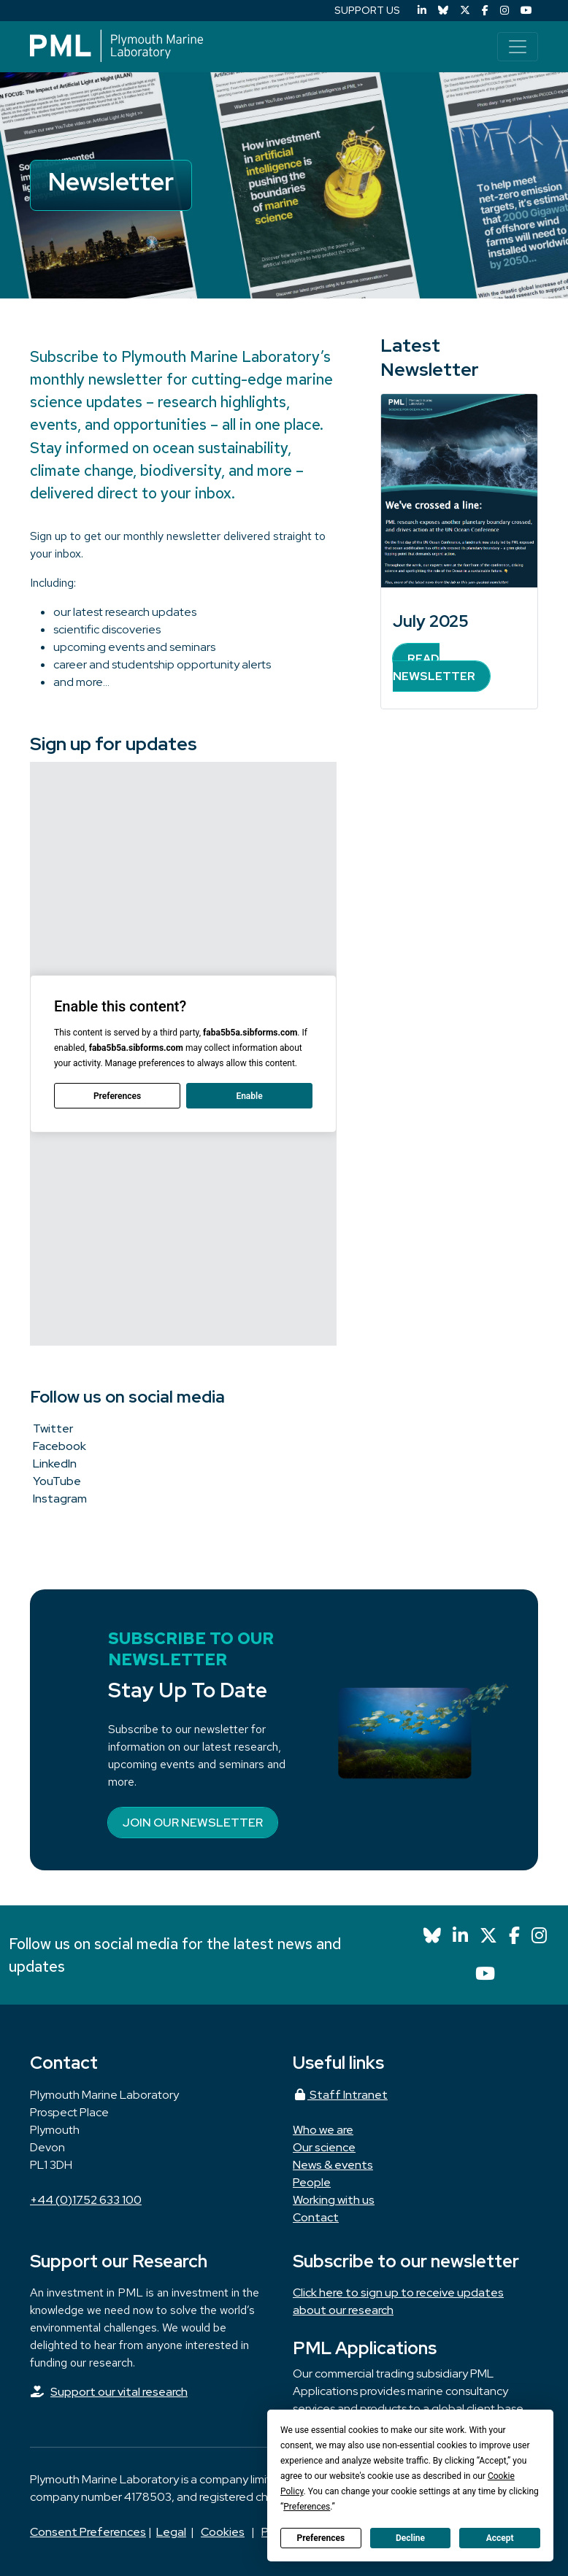 This screenshot has width=568, height=2576. I want to click on YouTube, so click(57, 1481).